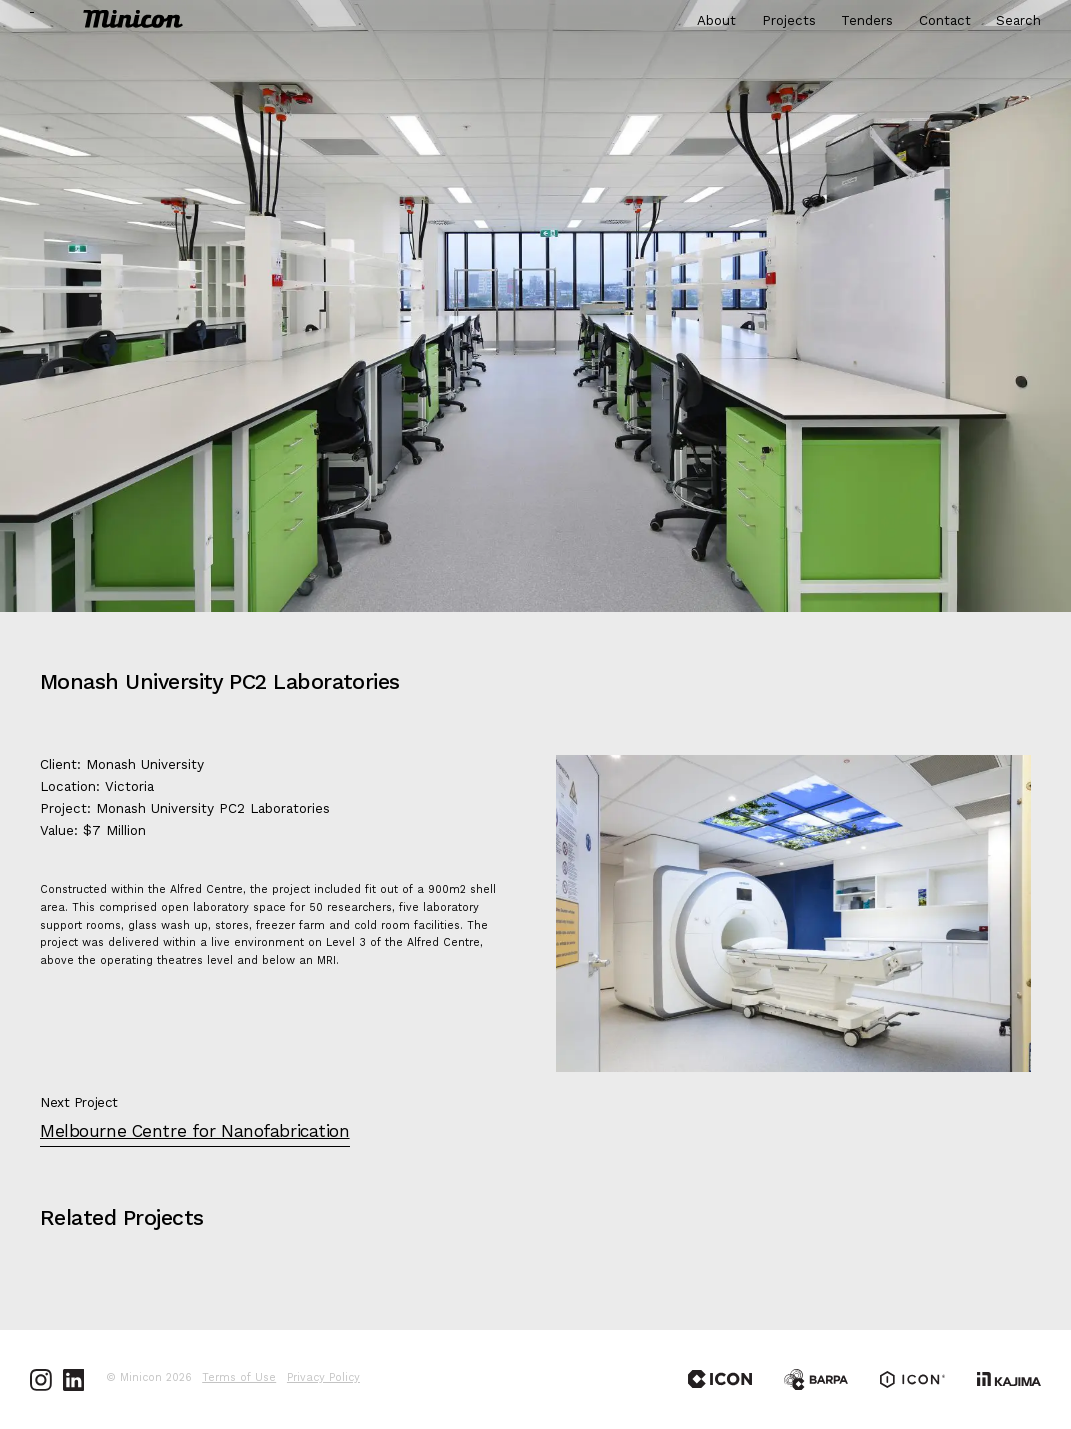 The width and height of the screenshot is (1071, 1429). I want to click on Search, so click(1018, 21).